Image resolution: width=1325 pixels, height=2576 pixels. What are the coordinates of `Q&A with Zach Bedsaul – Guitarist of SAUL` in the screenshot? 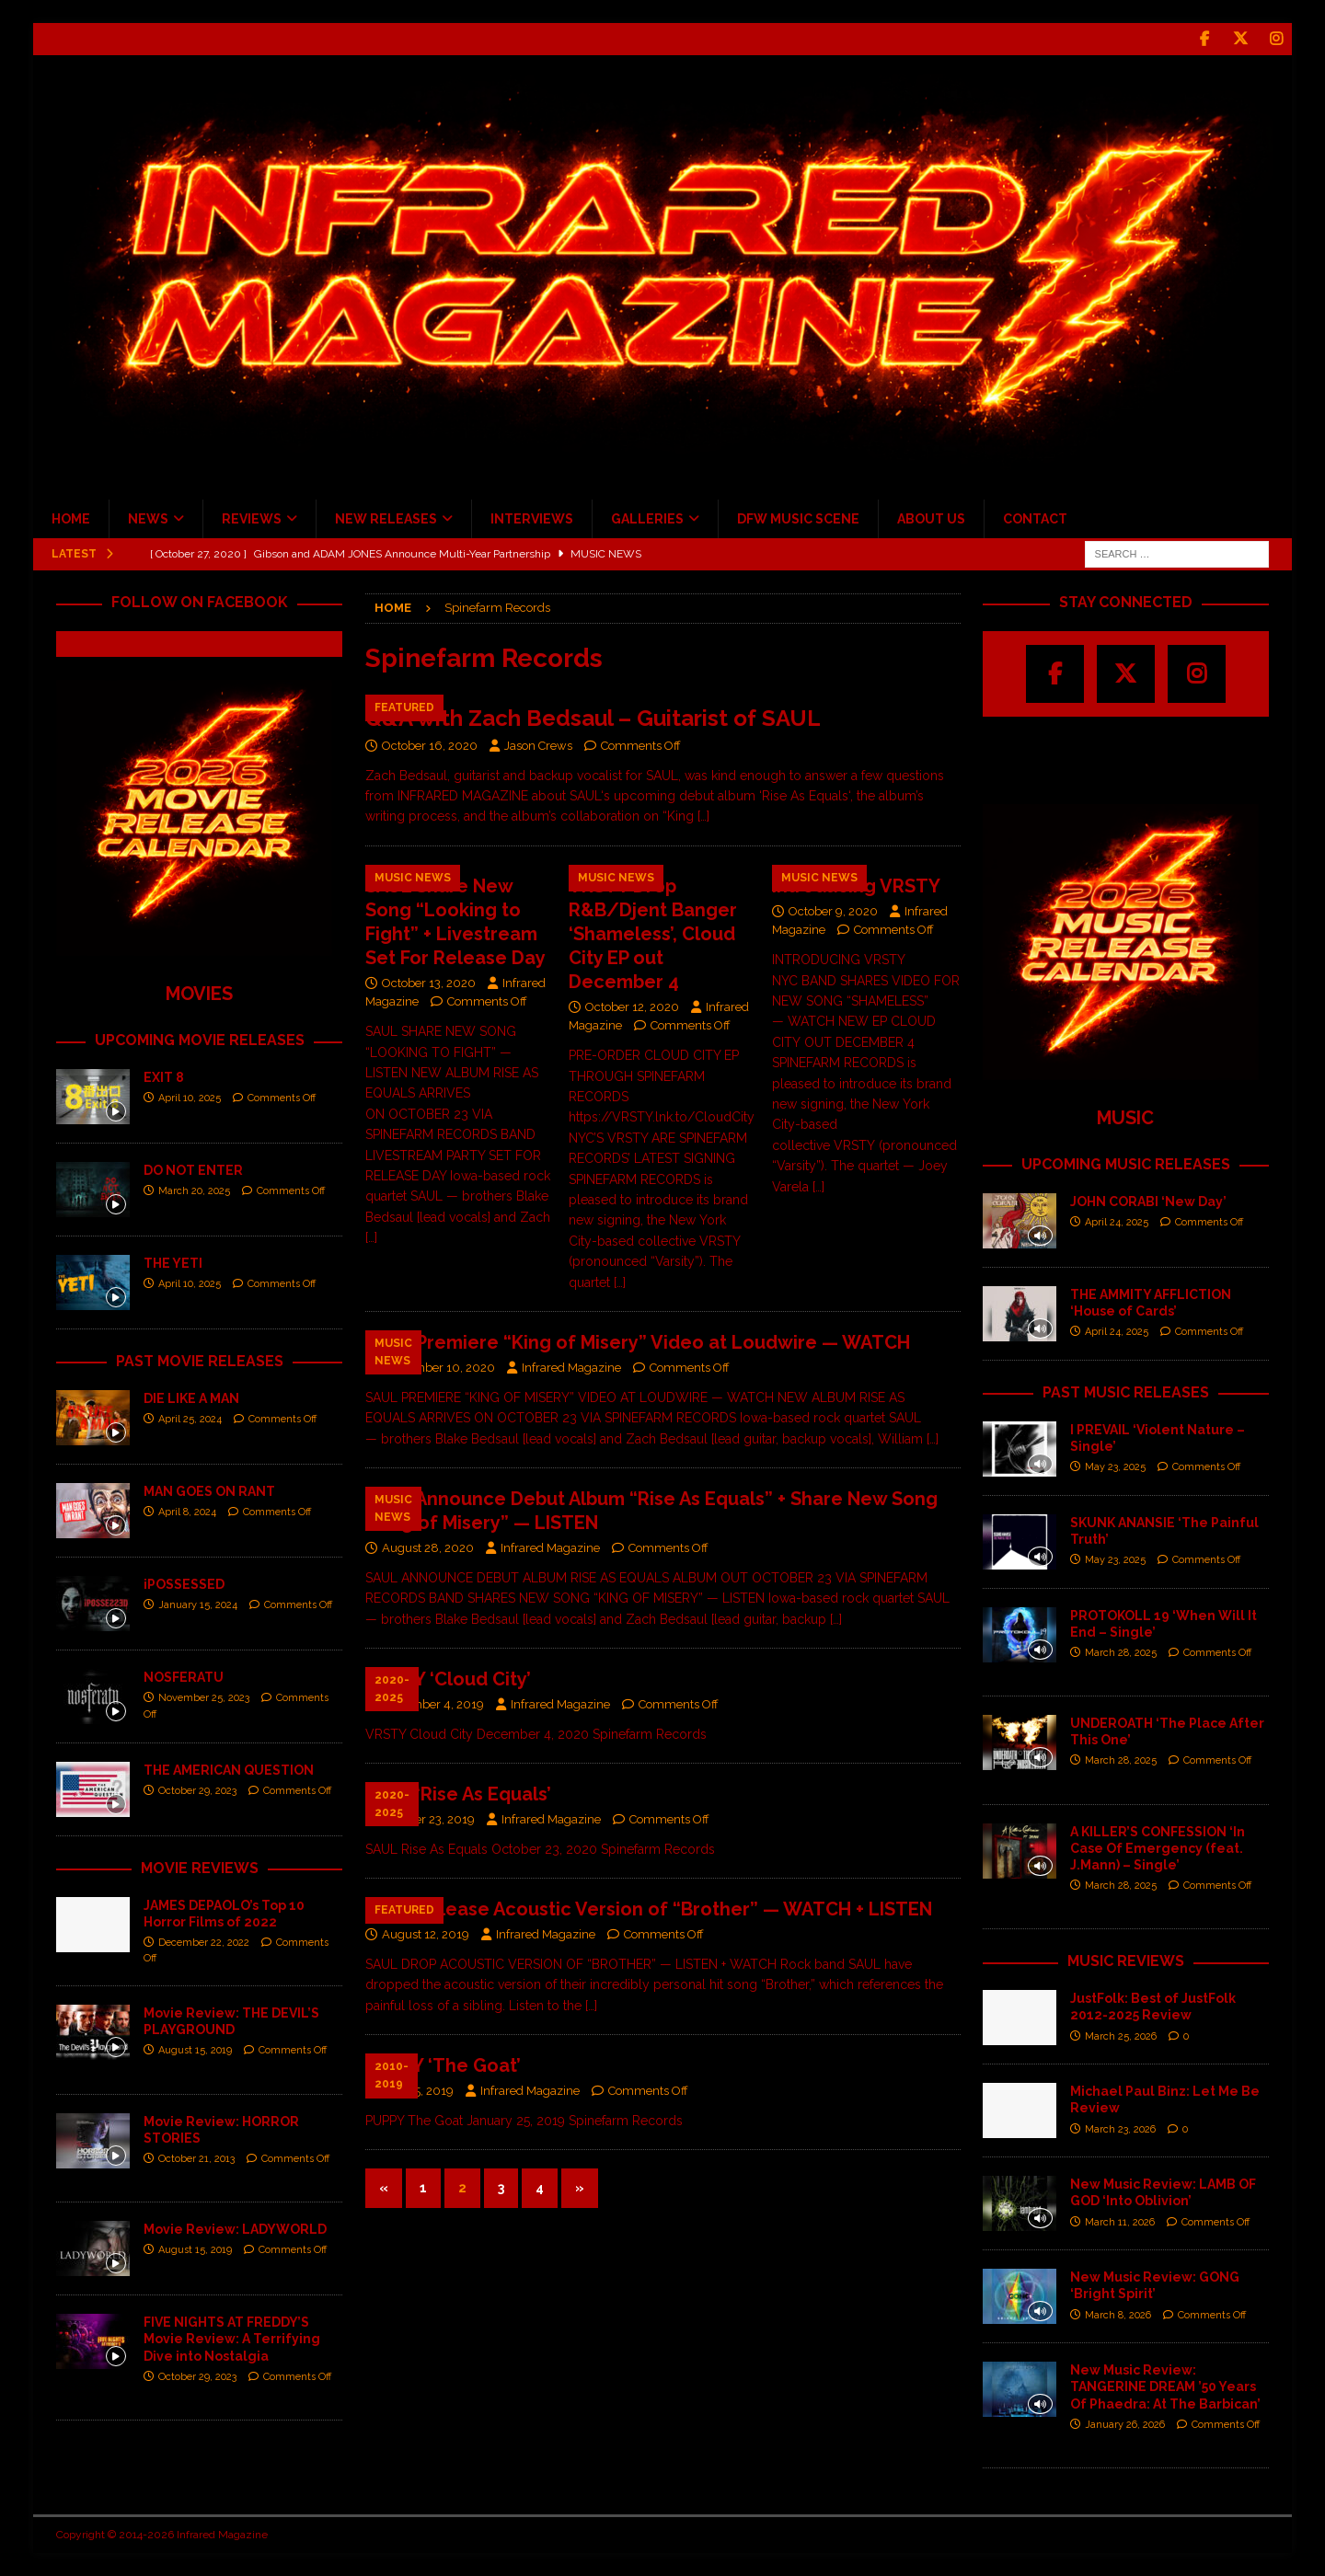 It's located at (593, 717).